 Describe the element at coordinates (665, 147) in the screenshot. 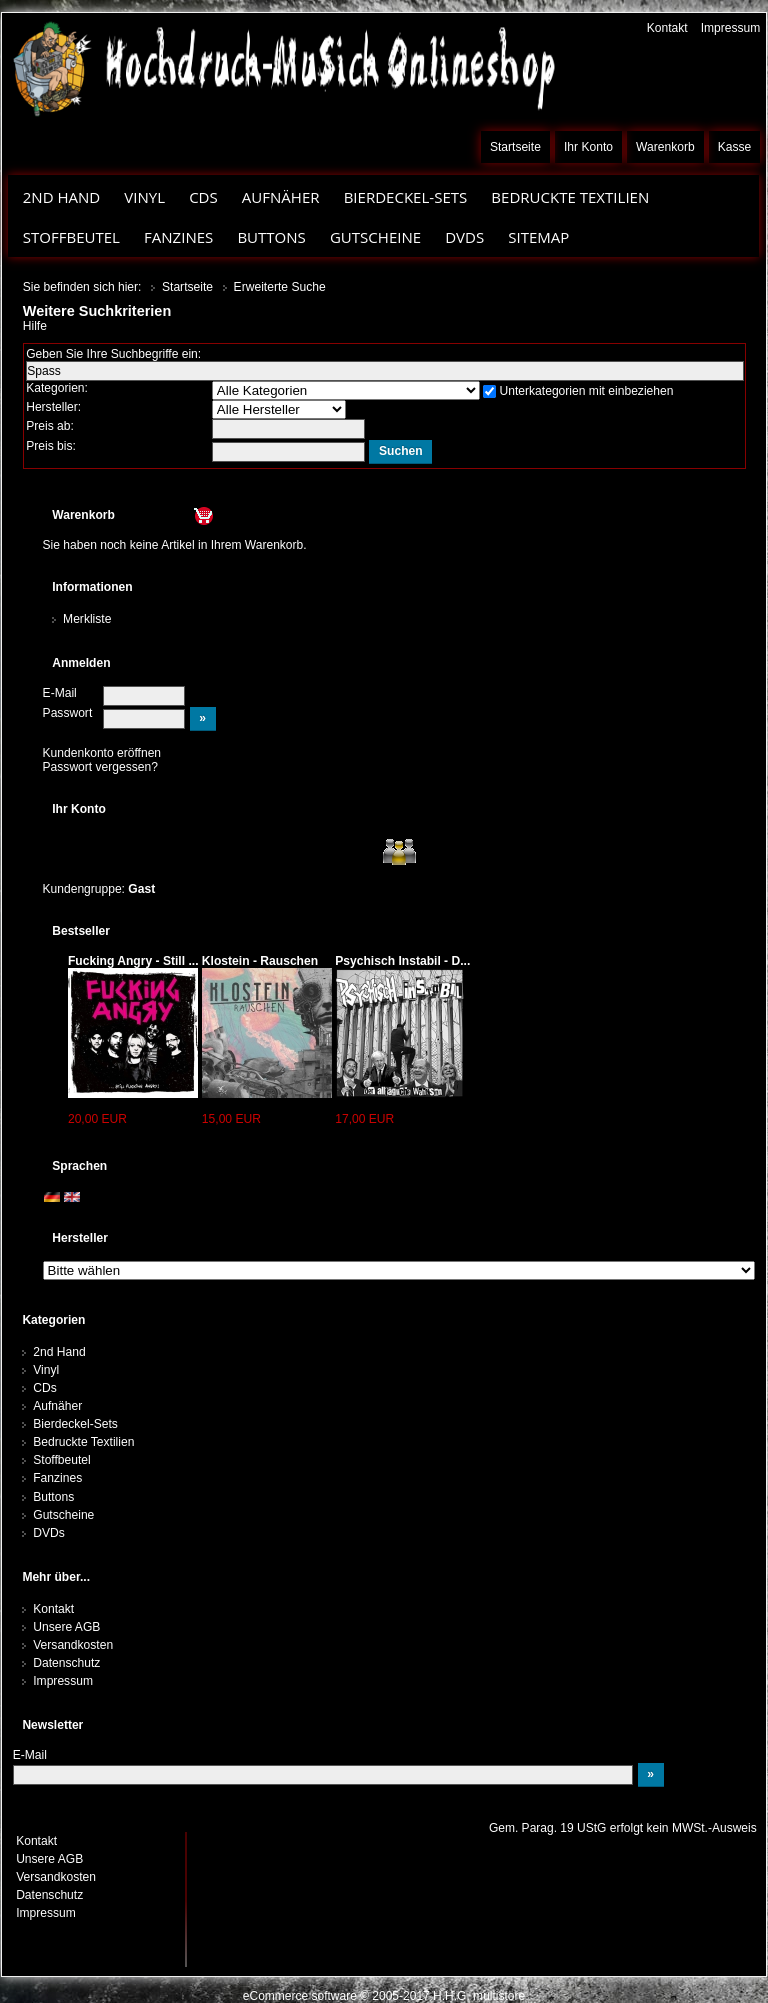

I see `Warenkorb` at that location.